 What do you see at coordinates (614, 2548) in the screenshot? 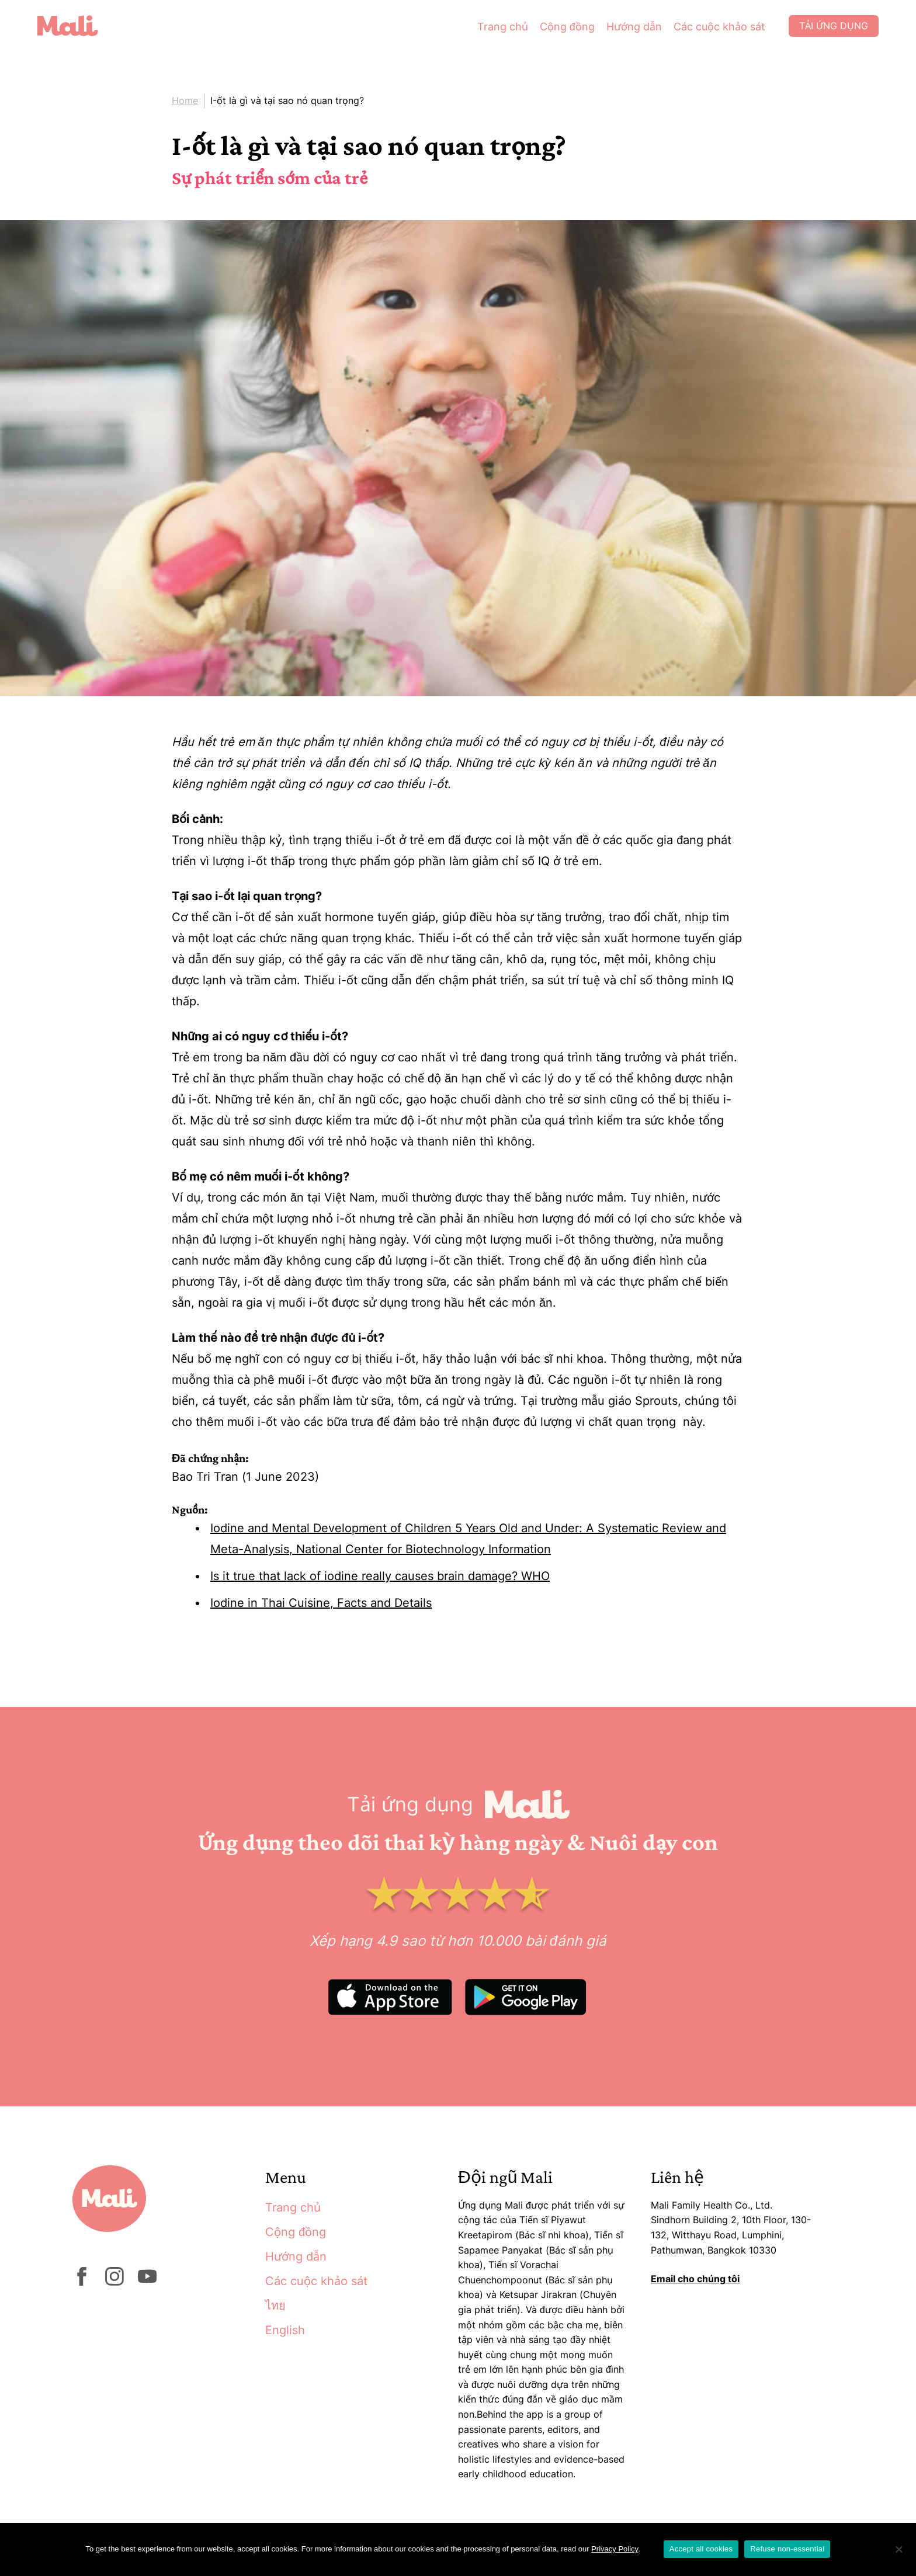
I see `Privacy Policy` at bounding box center [614, 2548].